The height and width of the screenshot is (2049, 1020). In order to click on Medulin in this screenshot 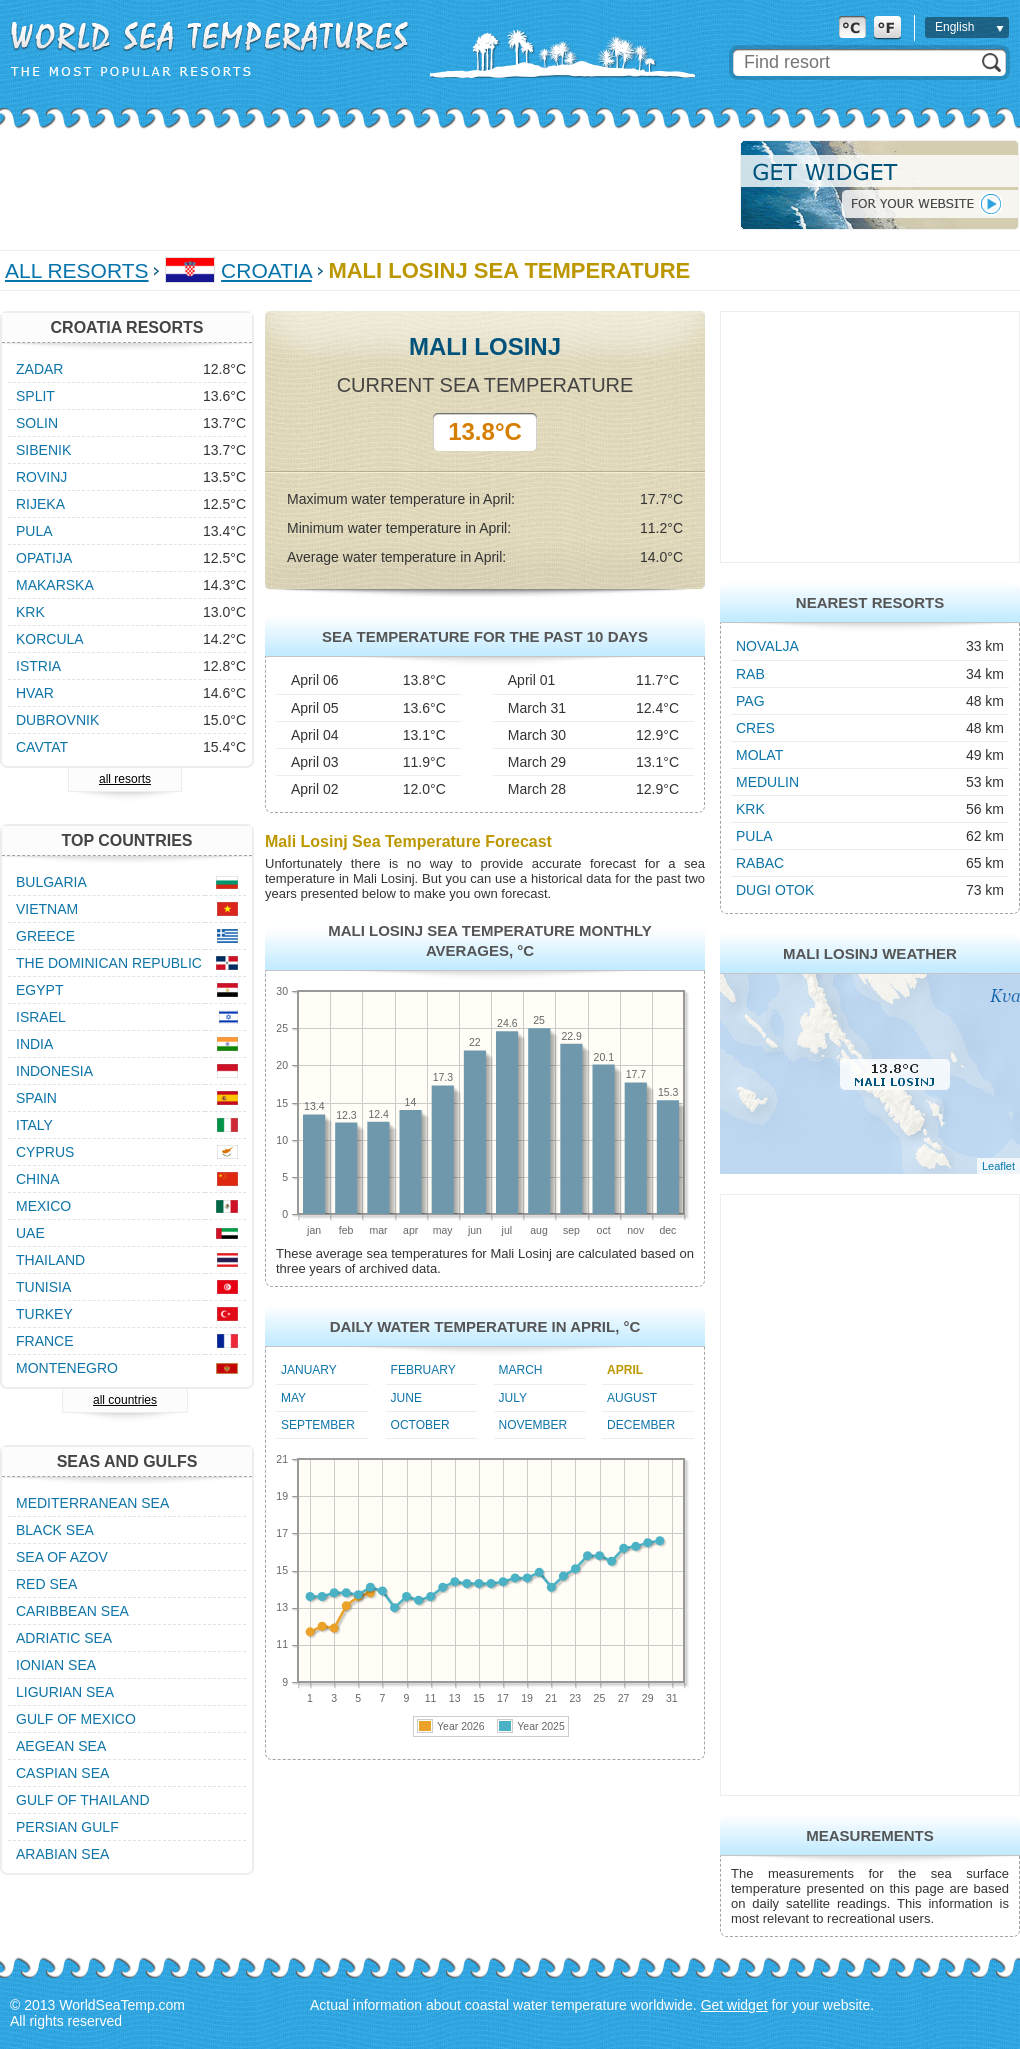, I will do `click(767, 782)`.